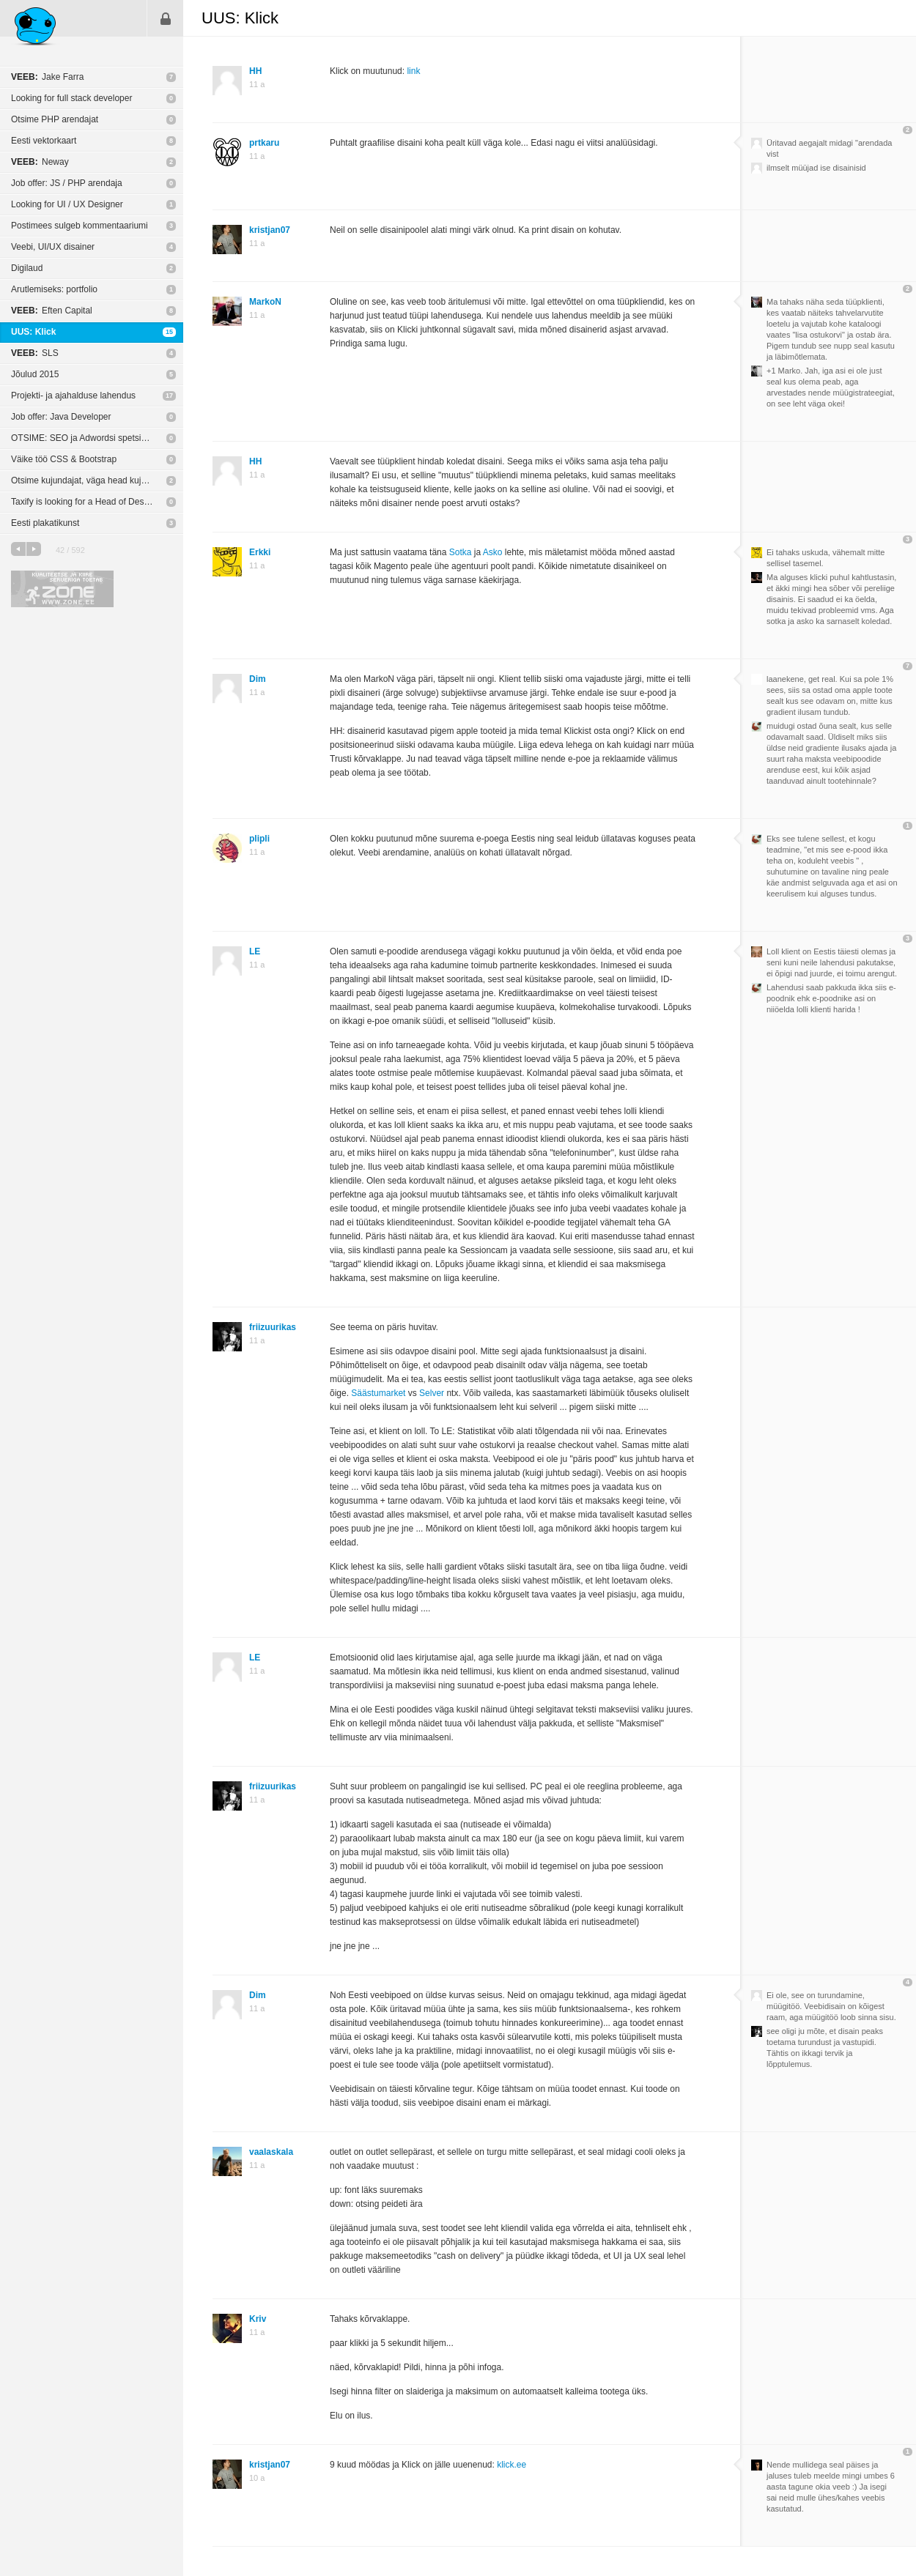 The width and height of the screenshot is (916, 2576). What do you see at coordinates (71, 98) in the screenshot?
I see `Looking for full stack developer` at bounding box center [71, 98].